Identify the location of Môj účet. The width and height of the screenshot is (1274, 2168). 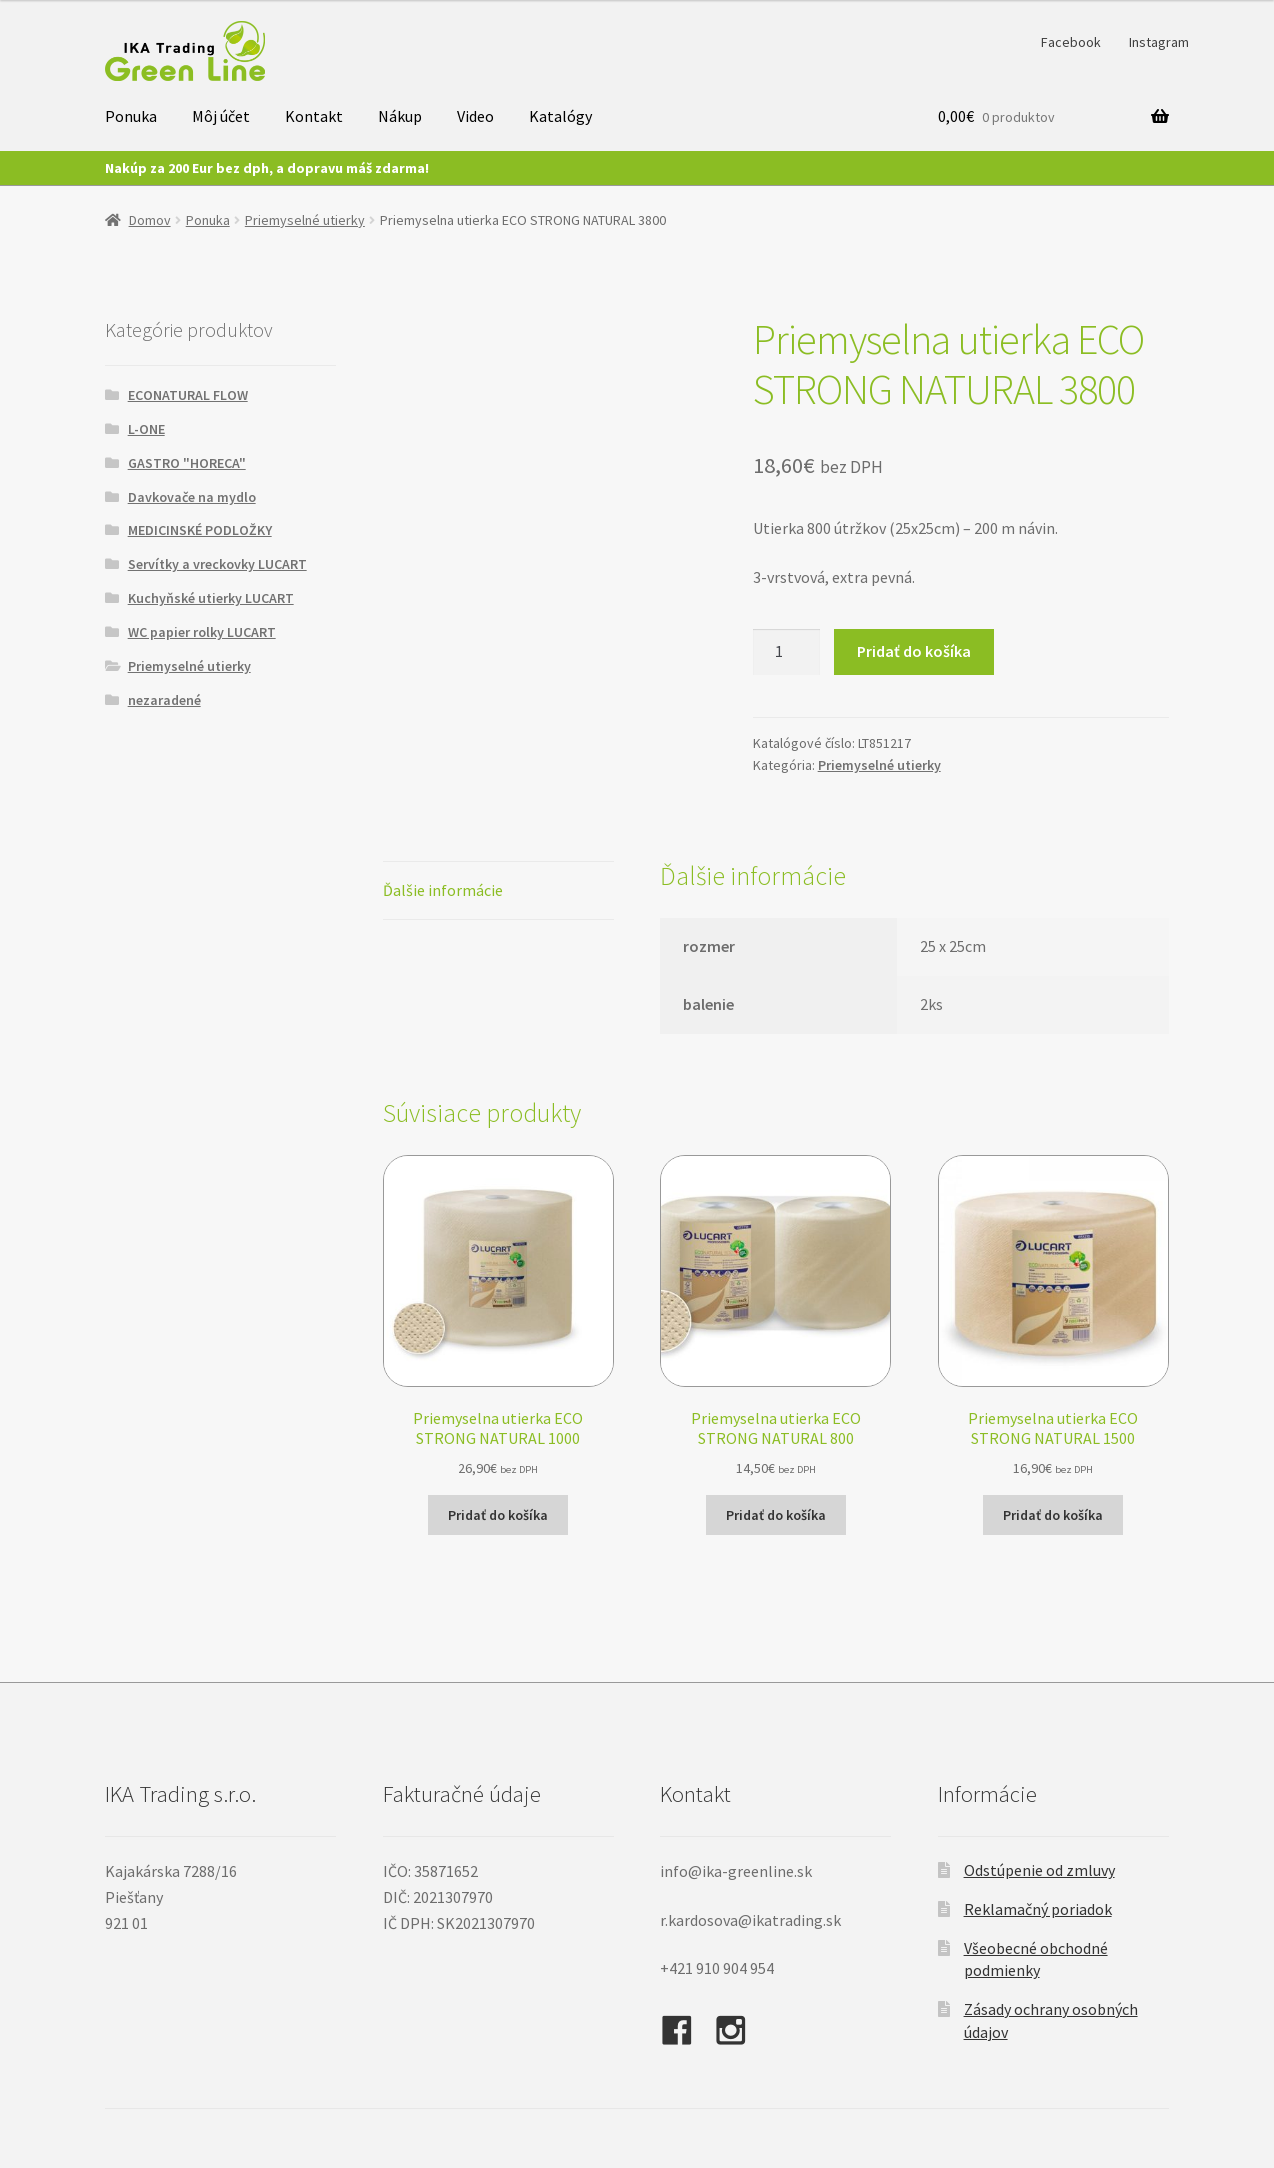
(221, 116).